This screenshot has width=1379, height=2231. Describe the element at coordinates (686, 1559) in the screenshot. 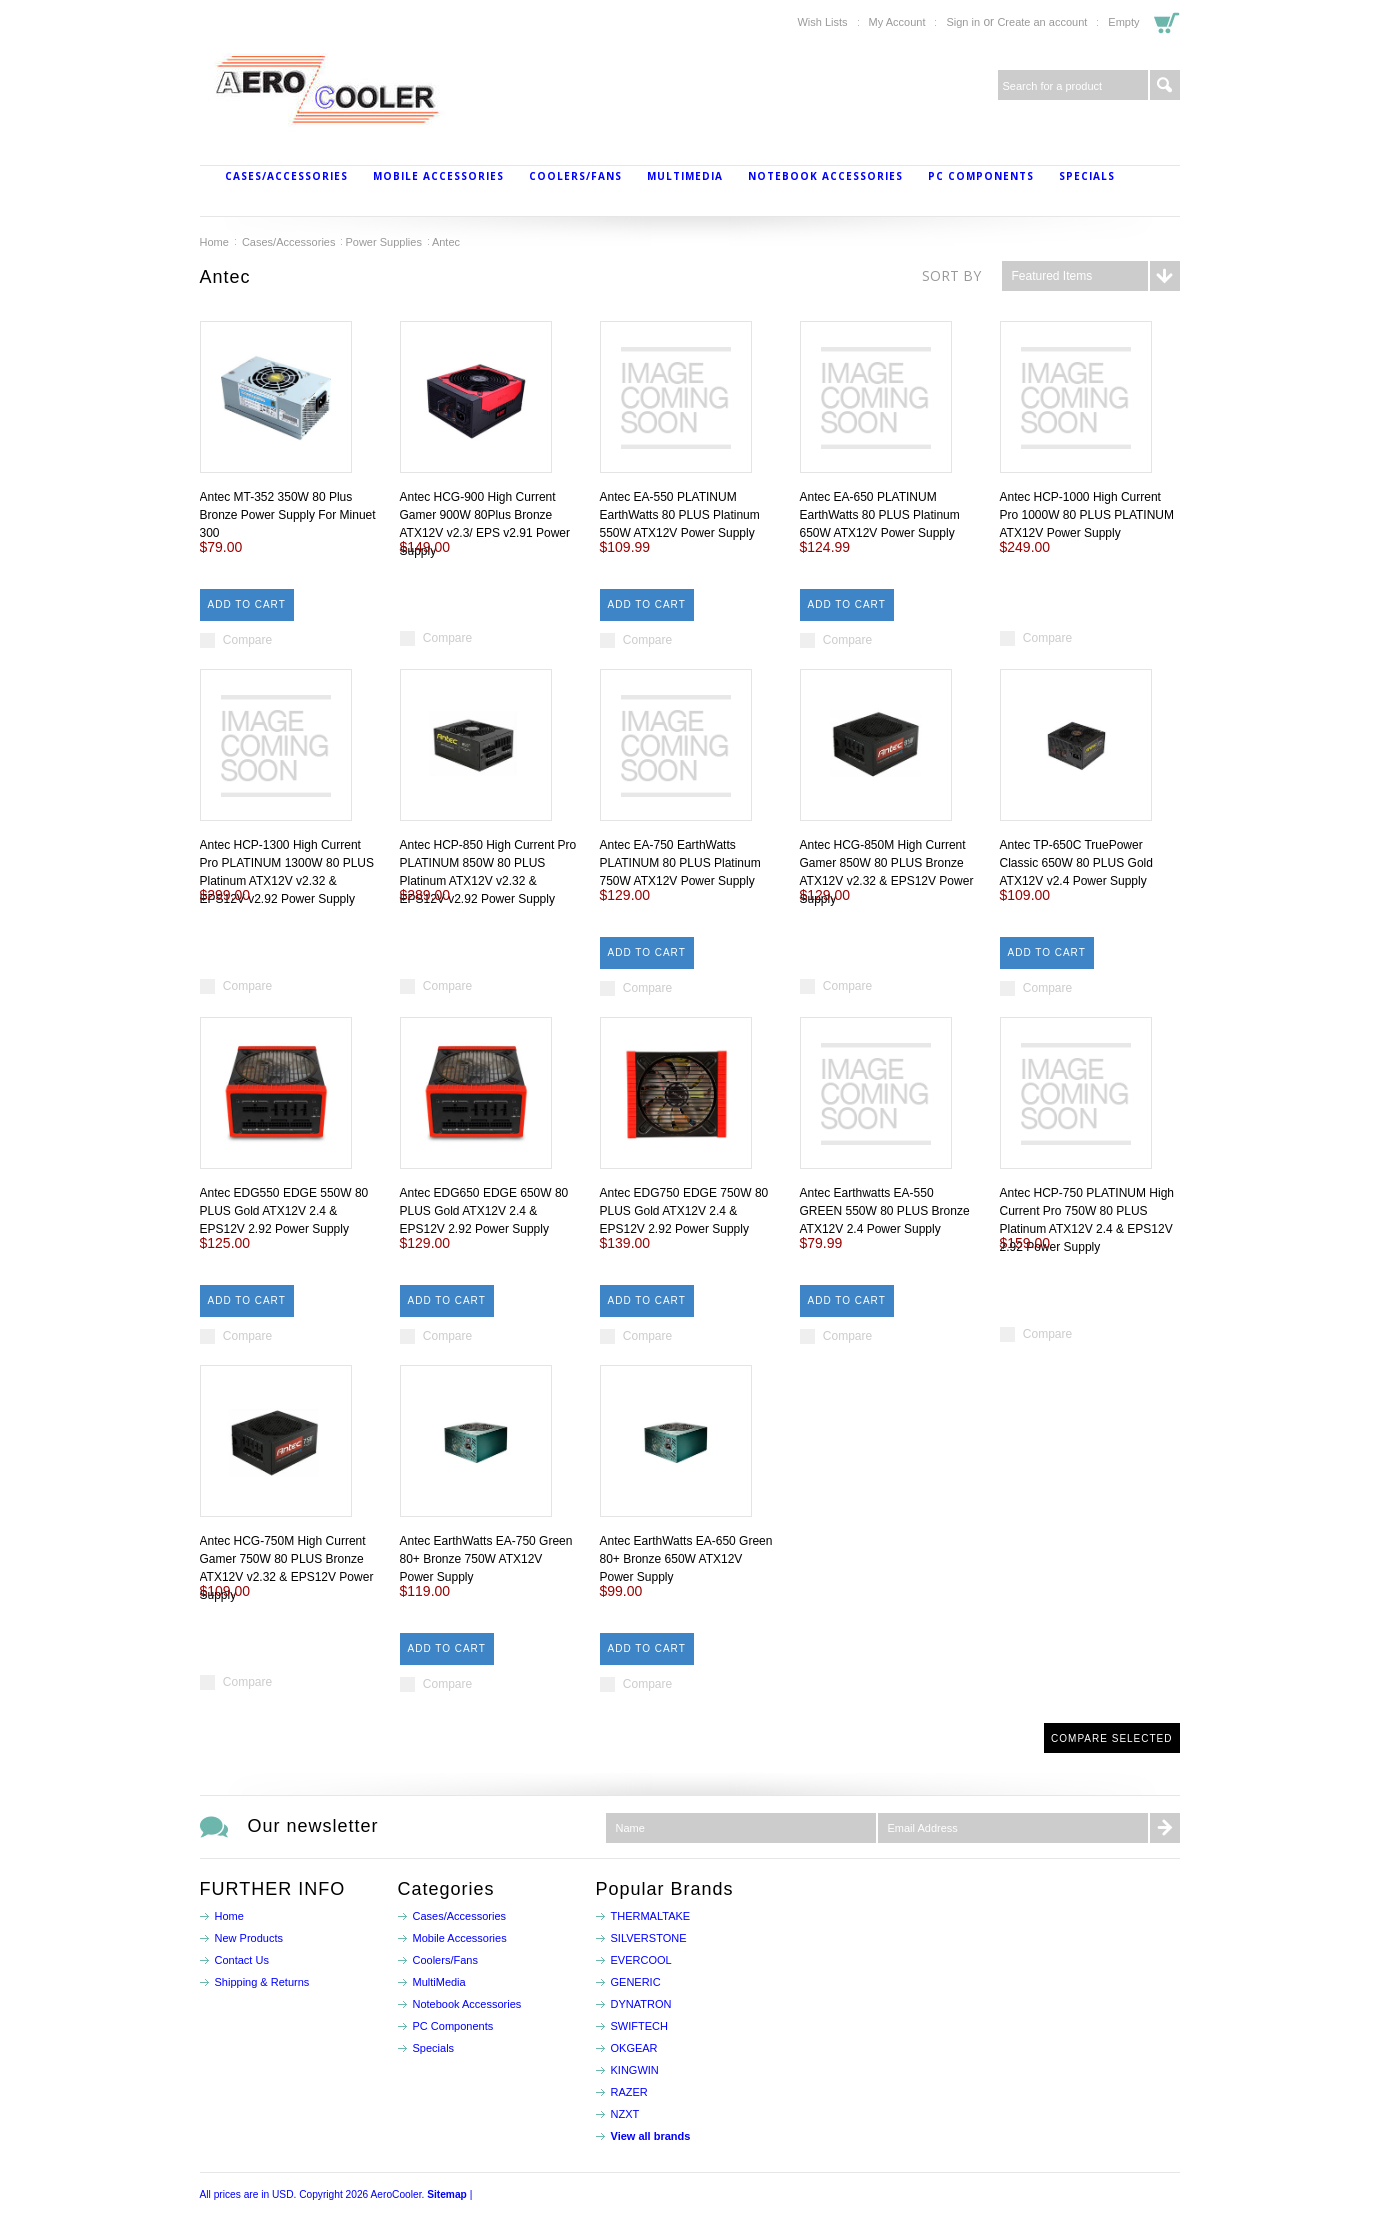

I see `Antec EarthWatts EA-650 Green 80+ Bronze 650W ATX12V Power Supply` at that location.